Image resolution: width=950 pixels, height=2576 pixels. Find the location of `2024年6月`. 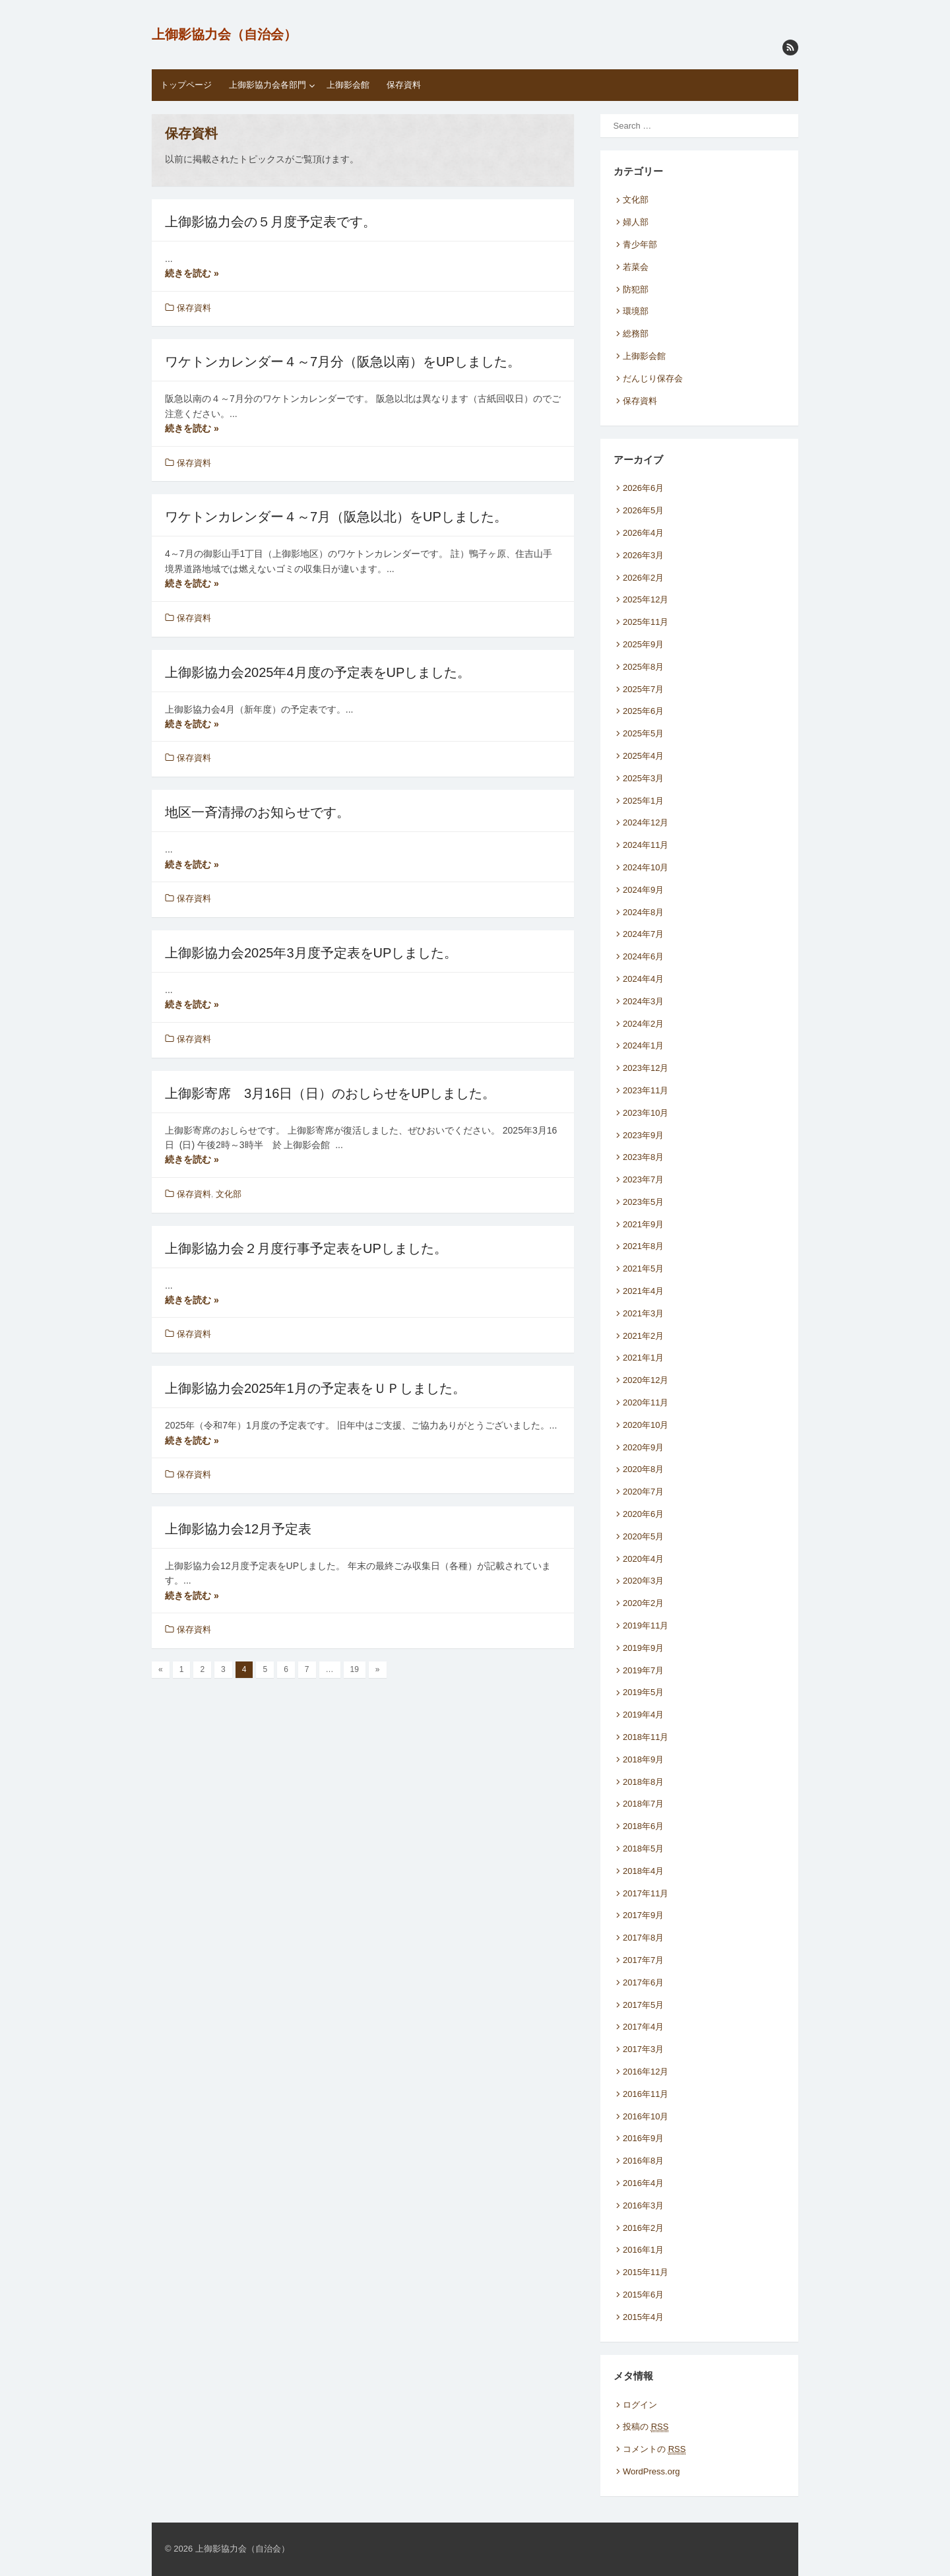

2024年6月 is located at coordinates (643, 956).